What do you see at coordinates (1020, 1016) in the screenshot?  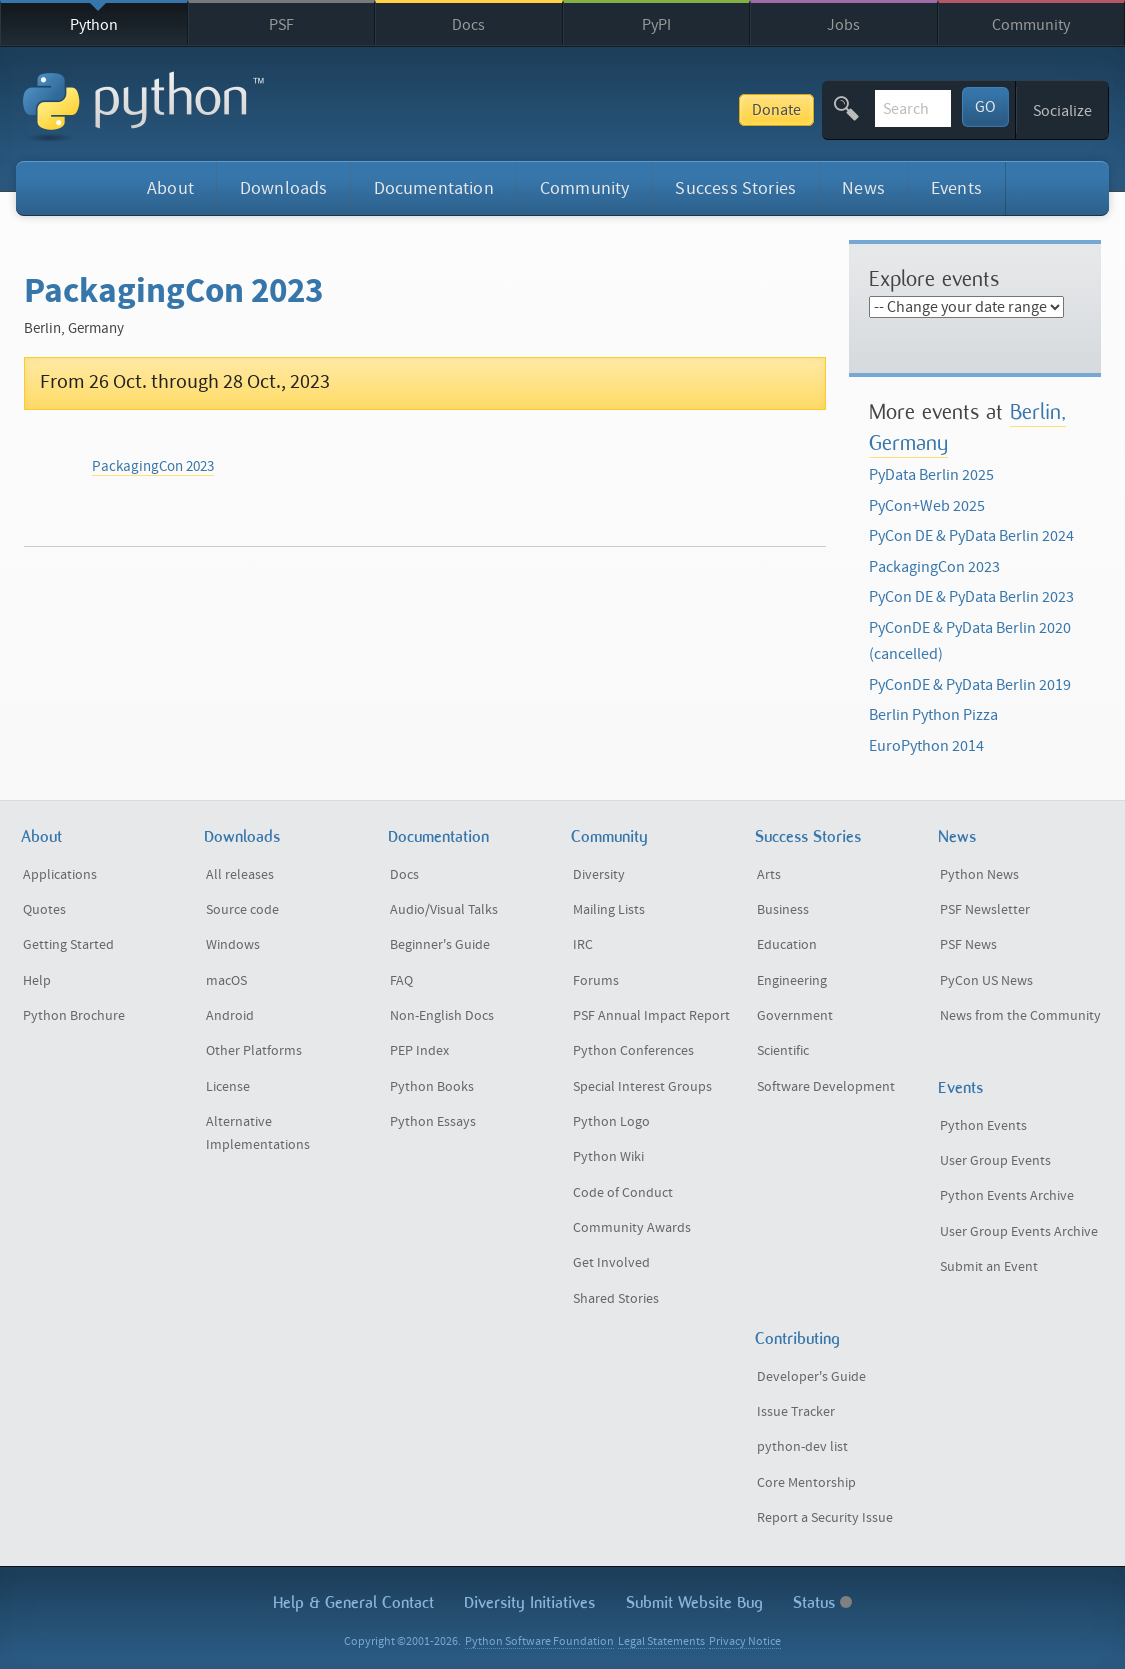 I see `News from the Community` at bounding box center [1020, 1016].